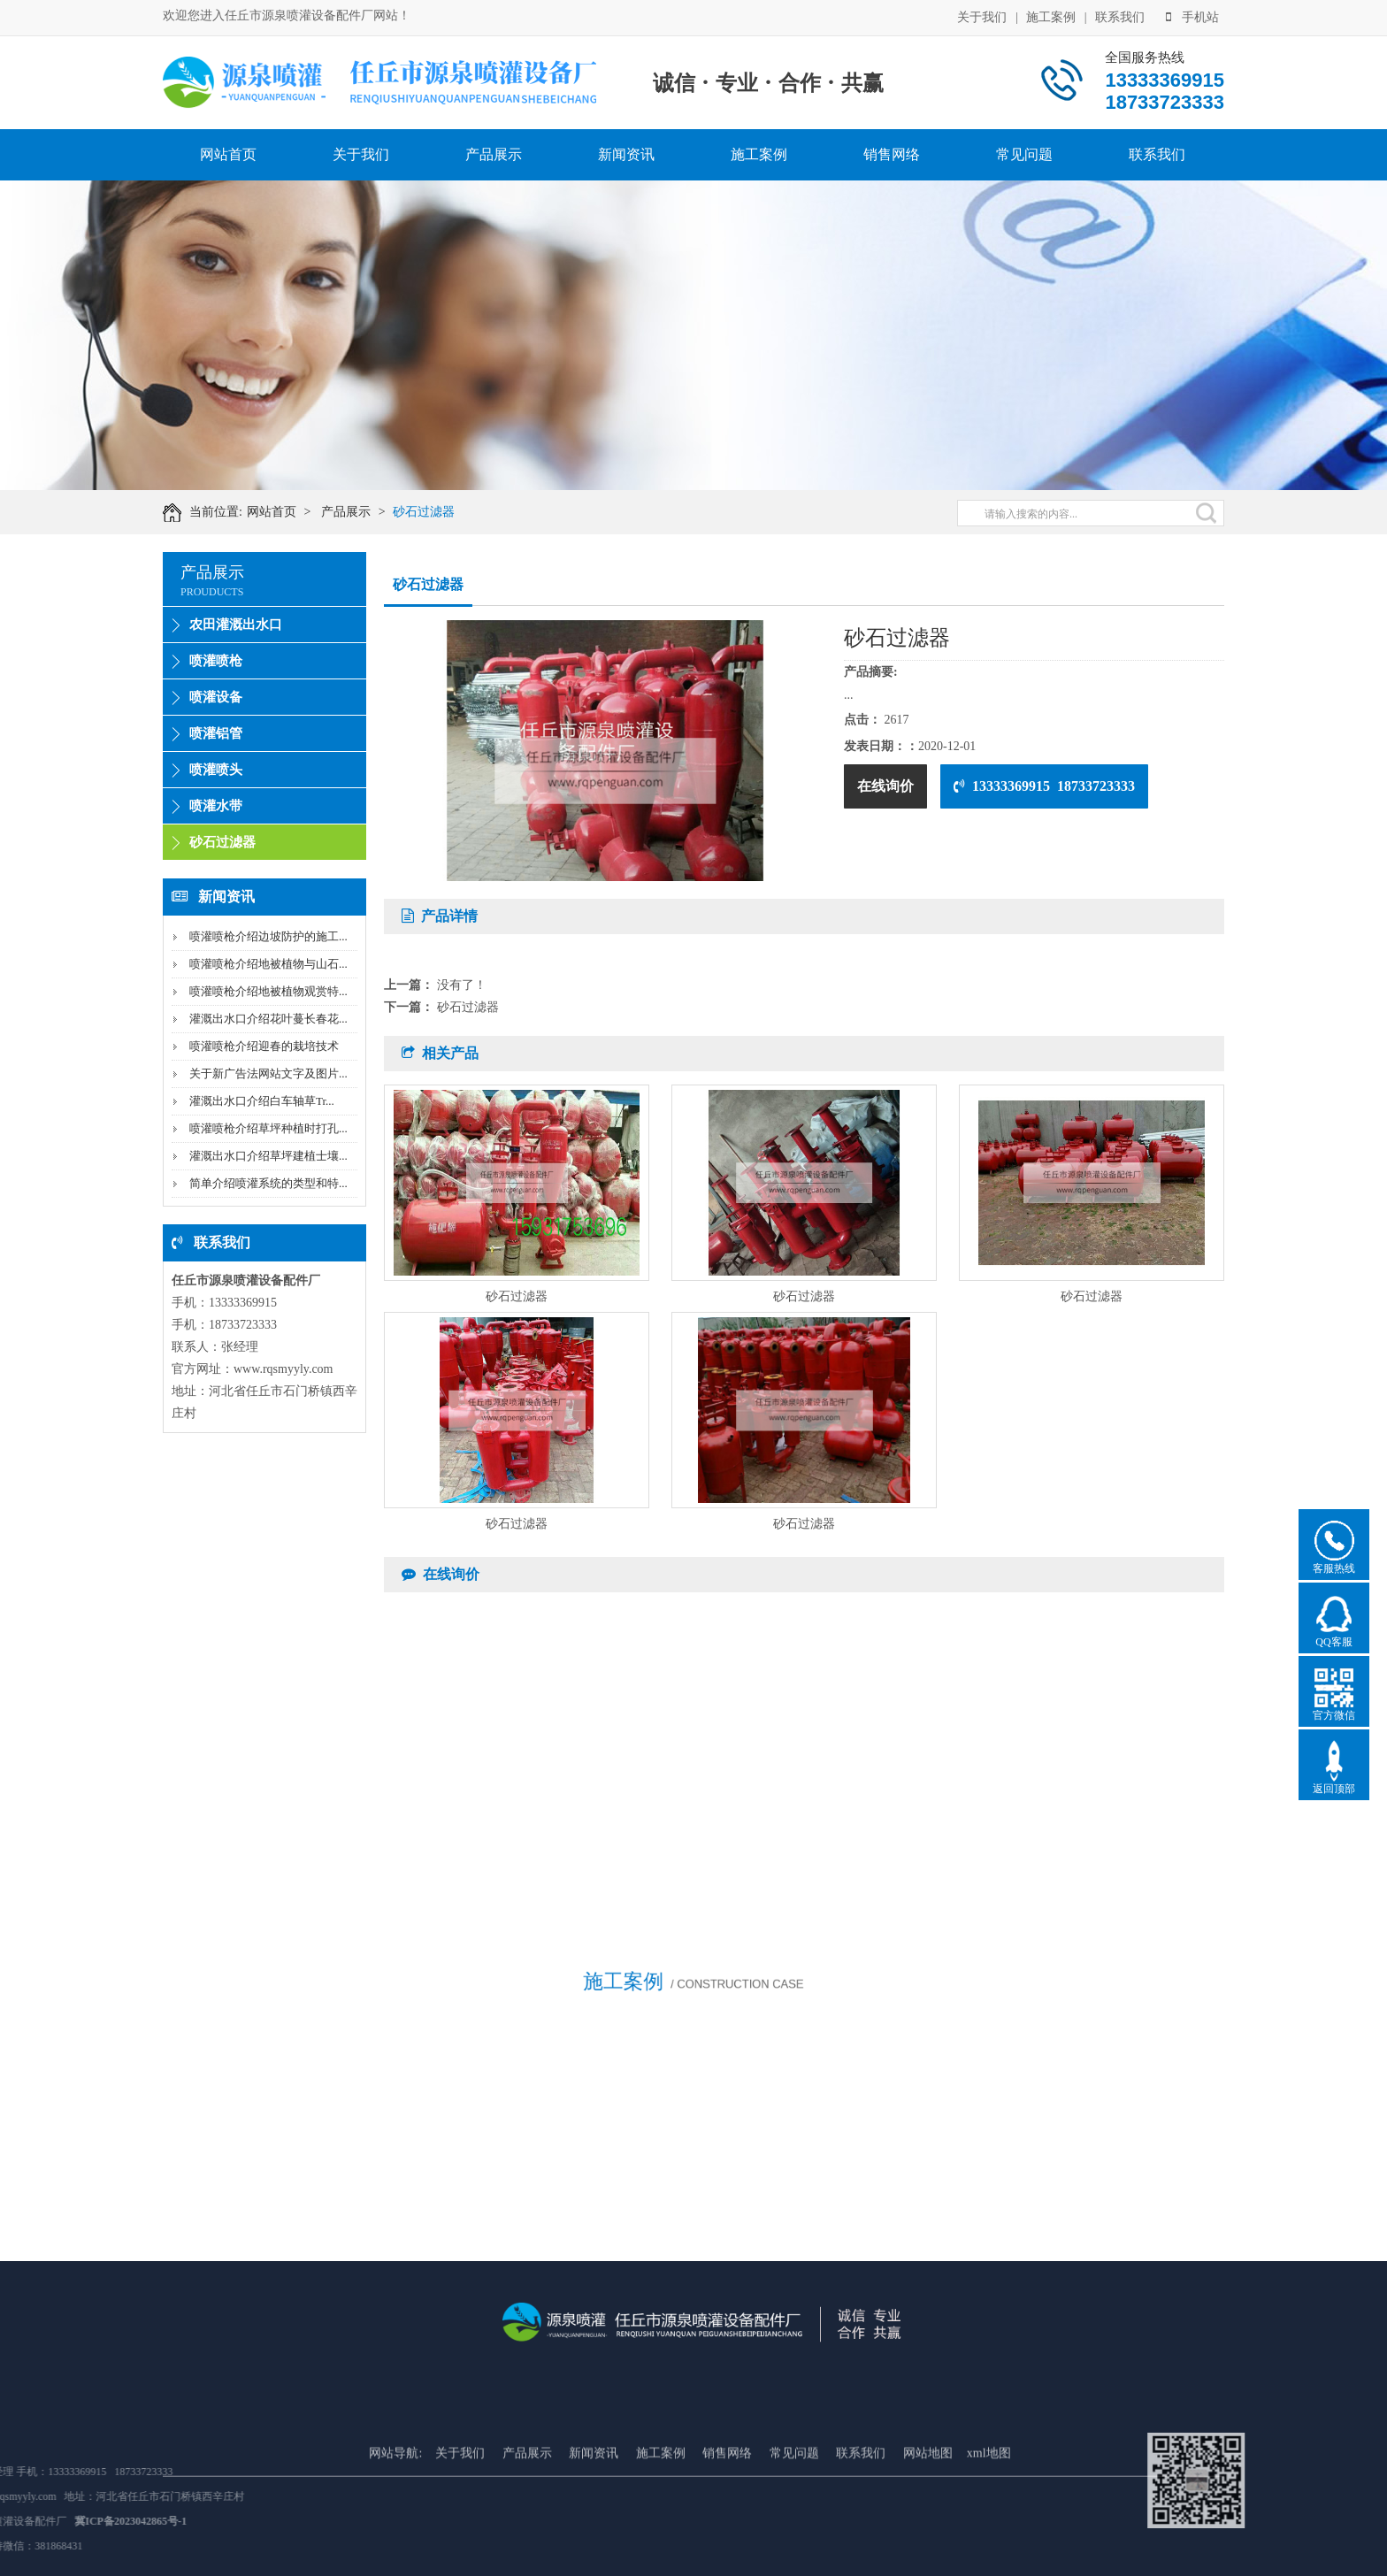 The height and width of the screenshot is (2576, 1387). What do you see at coordinates (1044, 786) in the screenshot?
I see `13333369915 18733723333` at bounding box center [1044, 786].